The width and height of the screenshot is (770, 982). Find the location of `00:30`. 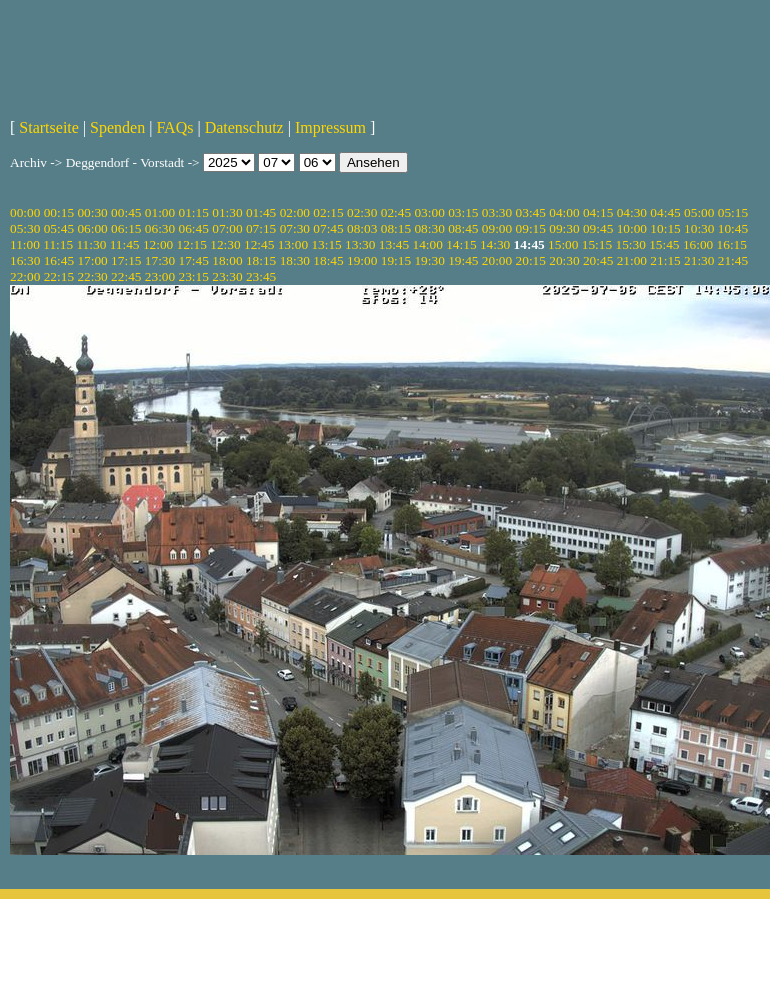

00:30 is located at coordinates (92, 212).